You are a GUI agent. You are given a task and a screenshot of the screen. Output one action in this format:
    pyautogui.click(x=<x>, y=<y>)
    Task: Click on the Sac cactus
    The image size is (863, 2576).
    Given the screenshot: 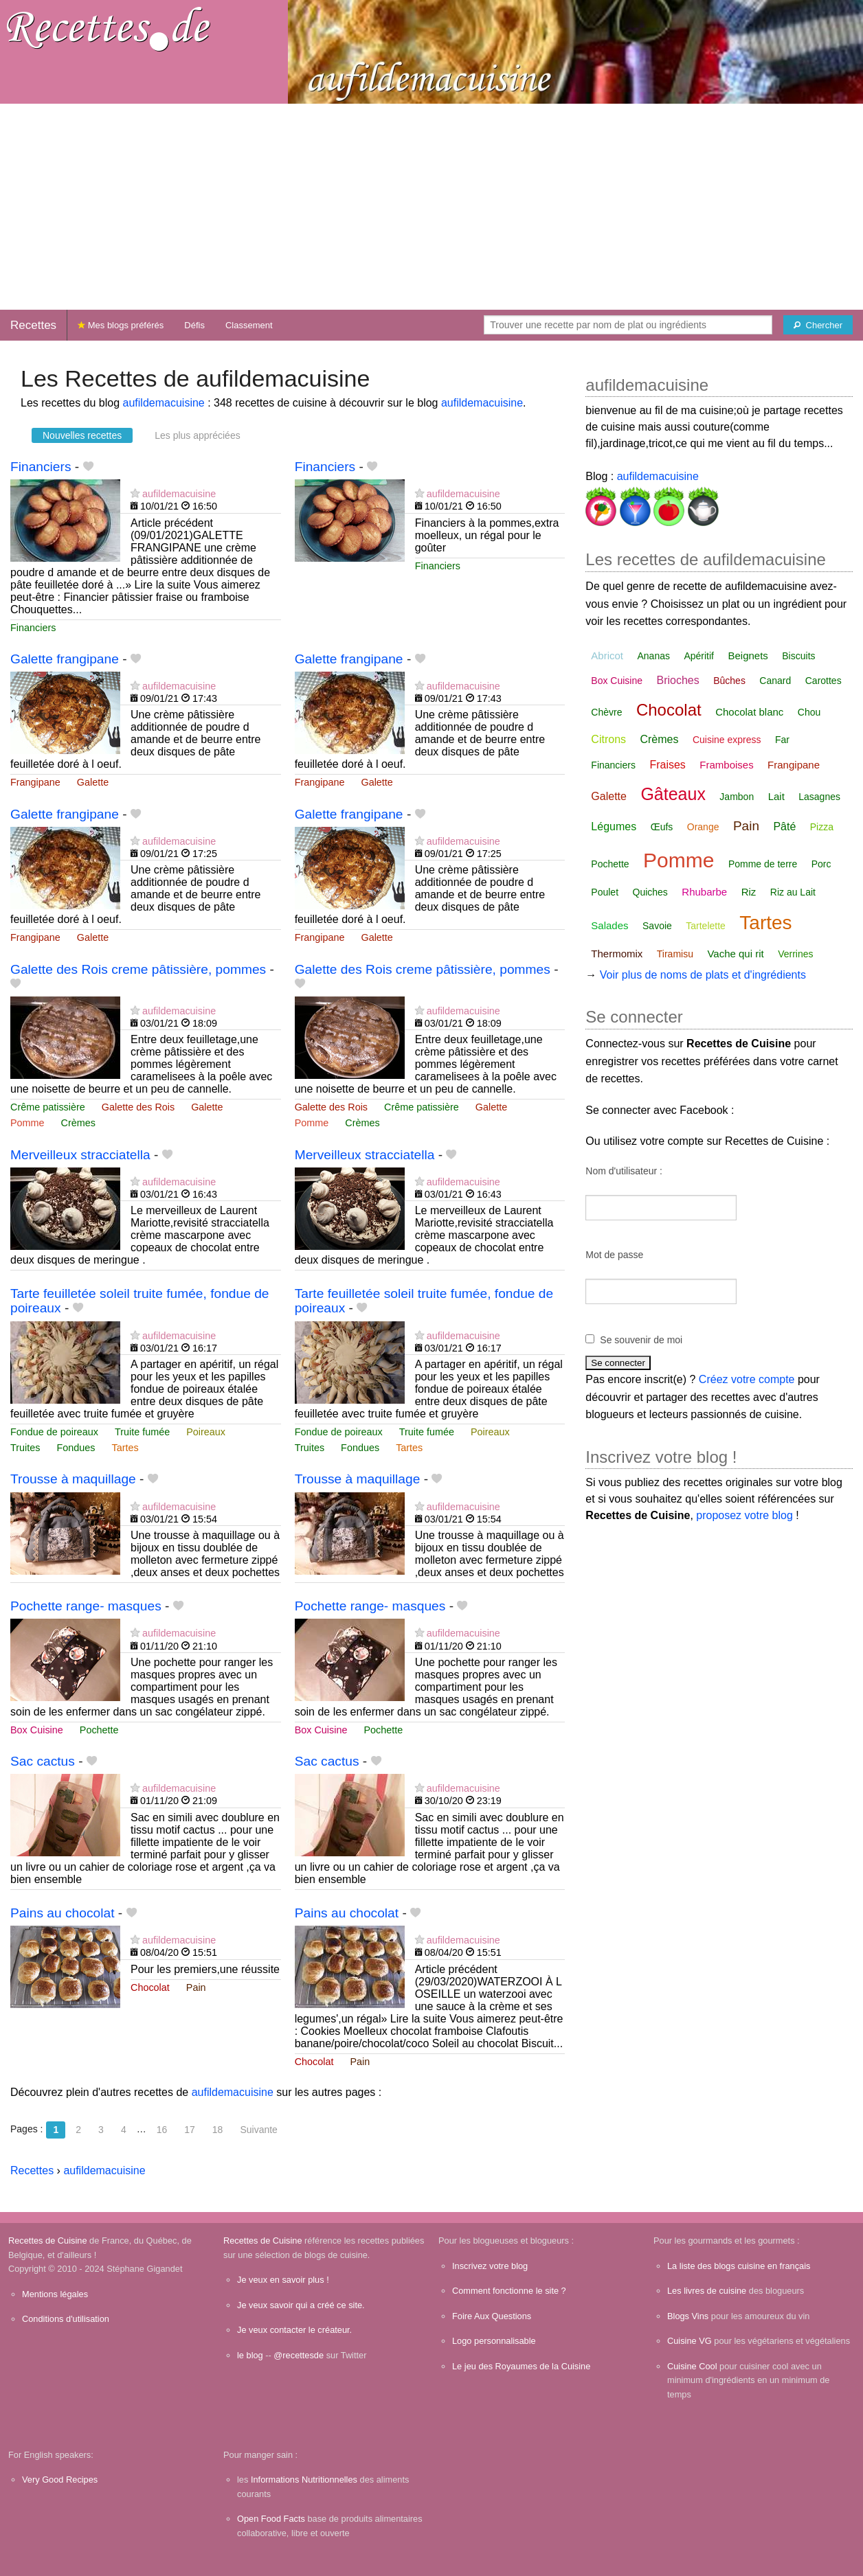 What is the action you would take?
    pyautogui.click(x=42, y=1761)
    